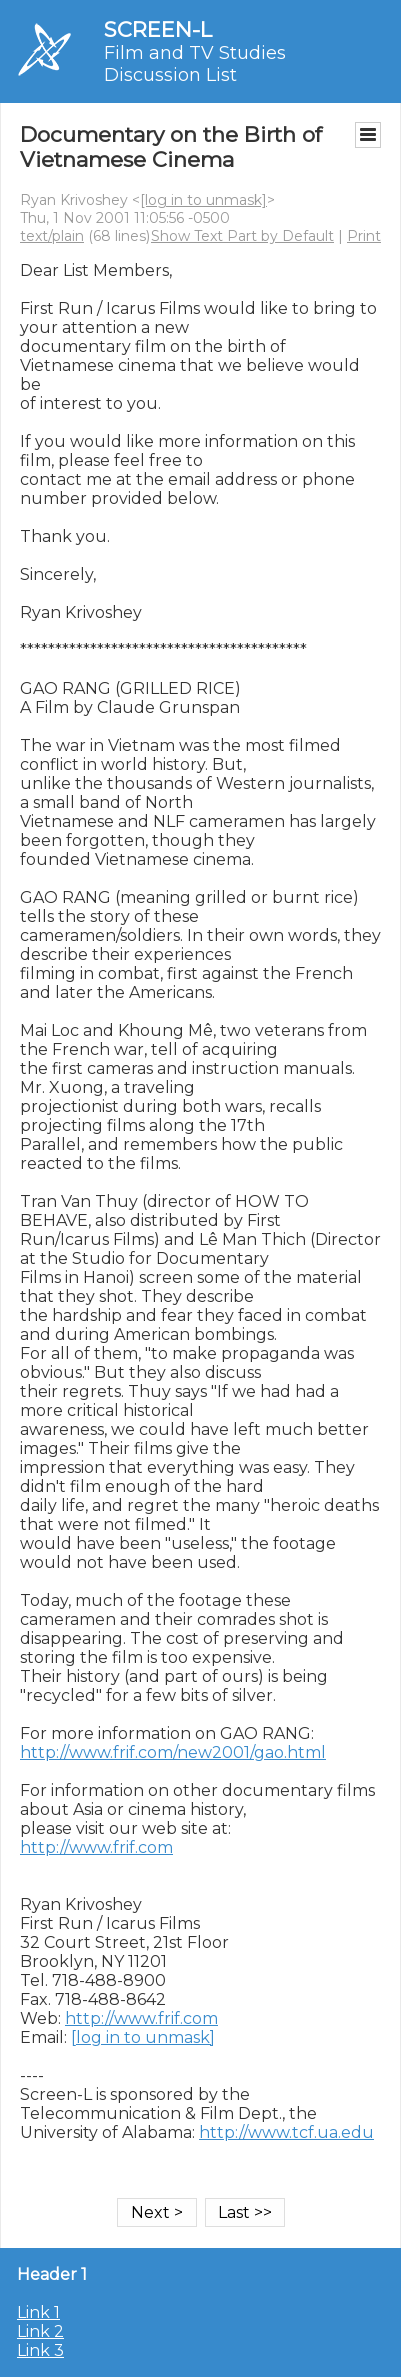 This screenshot has height=2377, width=401. I want to click on Print, so click(364, 236).